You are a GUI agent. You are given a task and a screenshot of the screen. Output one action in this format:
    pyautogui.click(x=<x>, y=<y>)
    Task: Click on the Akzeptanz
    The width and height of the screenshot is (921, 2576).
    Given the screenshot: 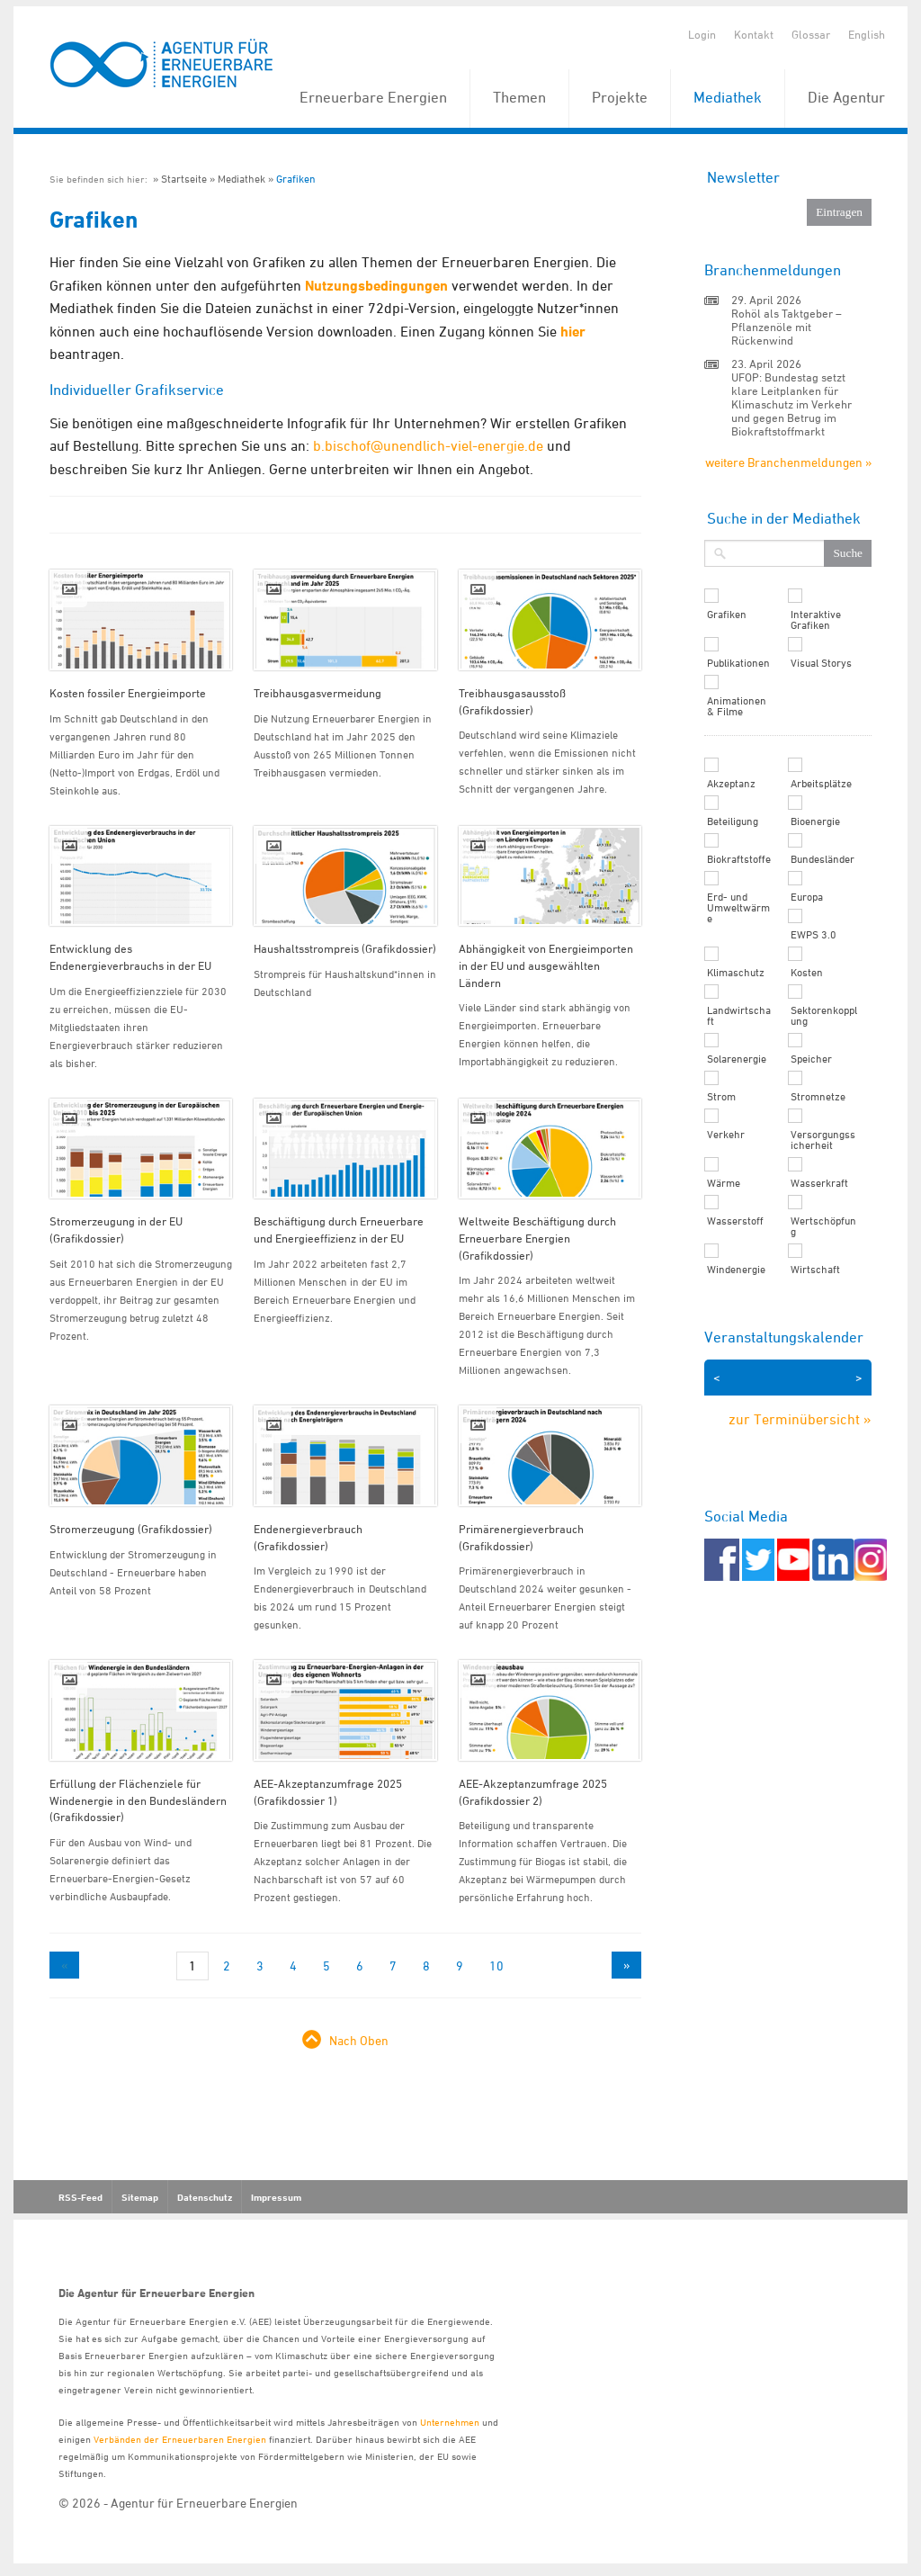 What is the action you would take?
    pyautogui.click(x=731, y=783)
    